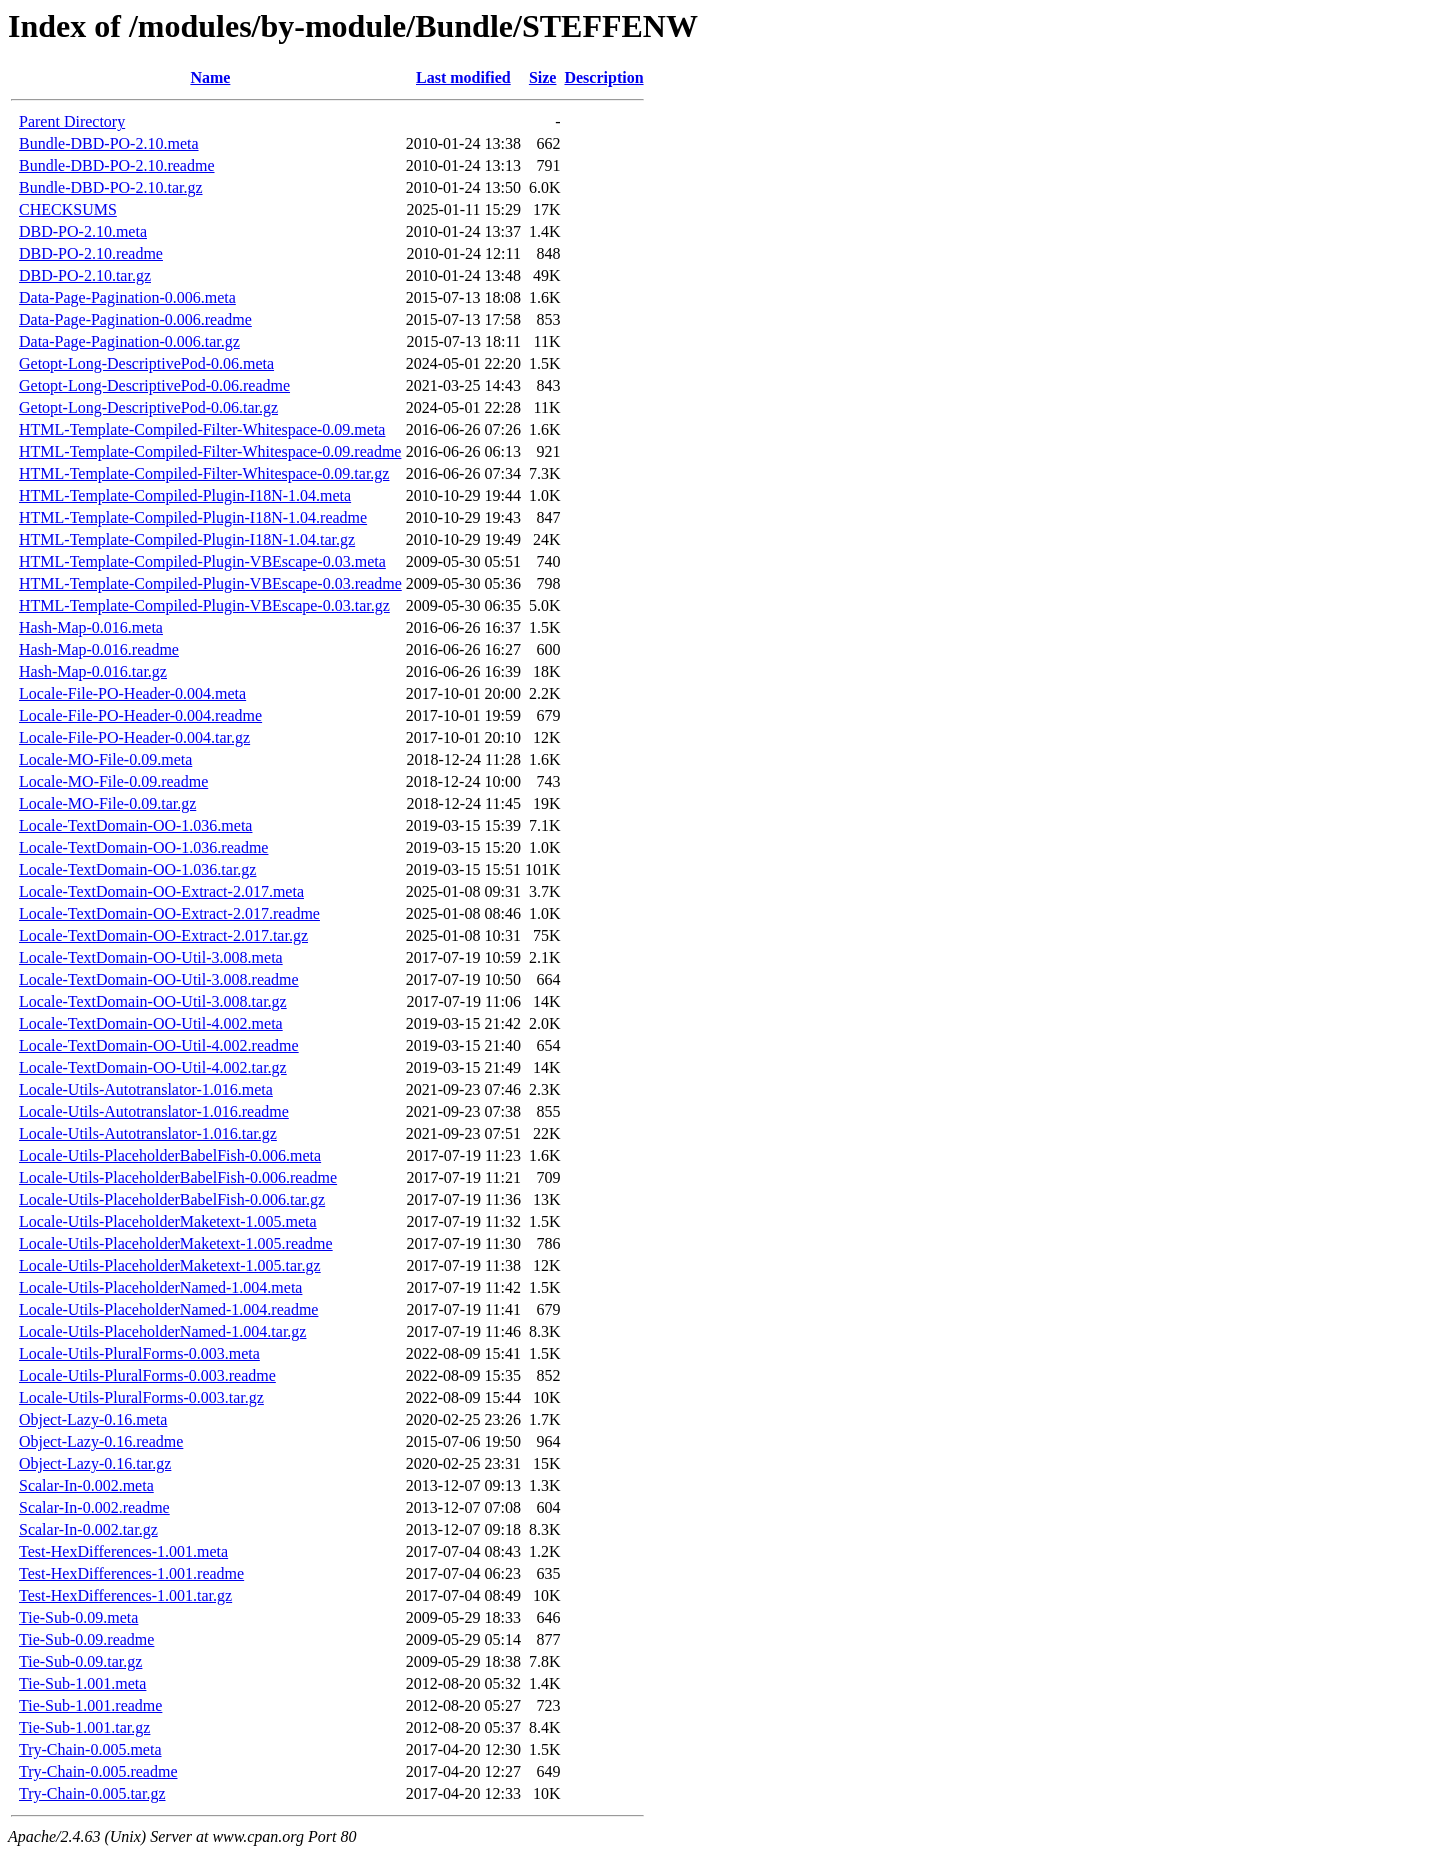  What do you see at coordinates (113, 781) in the screenshot?
I see `Locale-MO-File-0.09.readme` at bounding box center [113, 781].